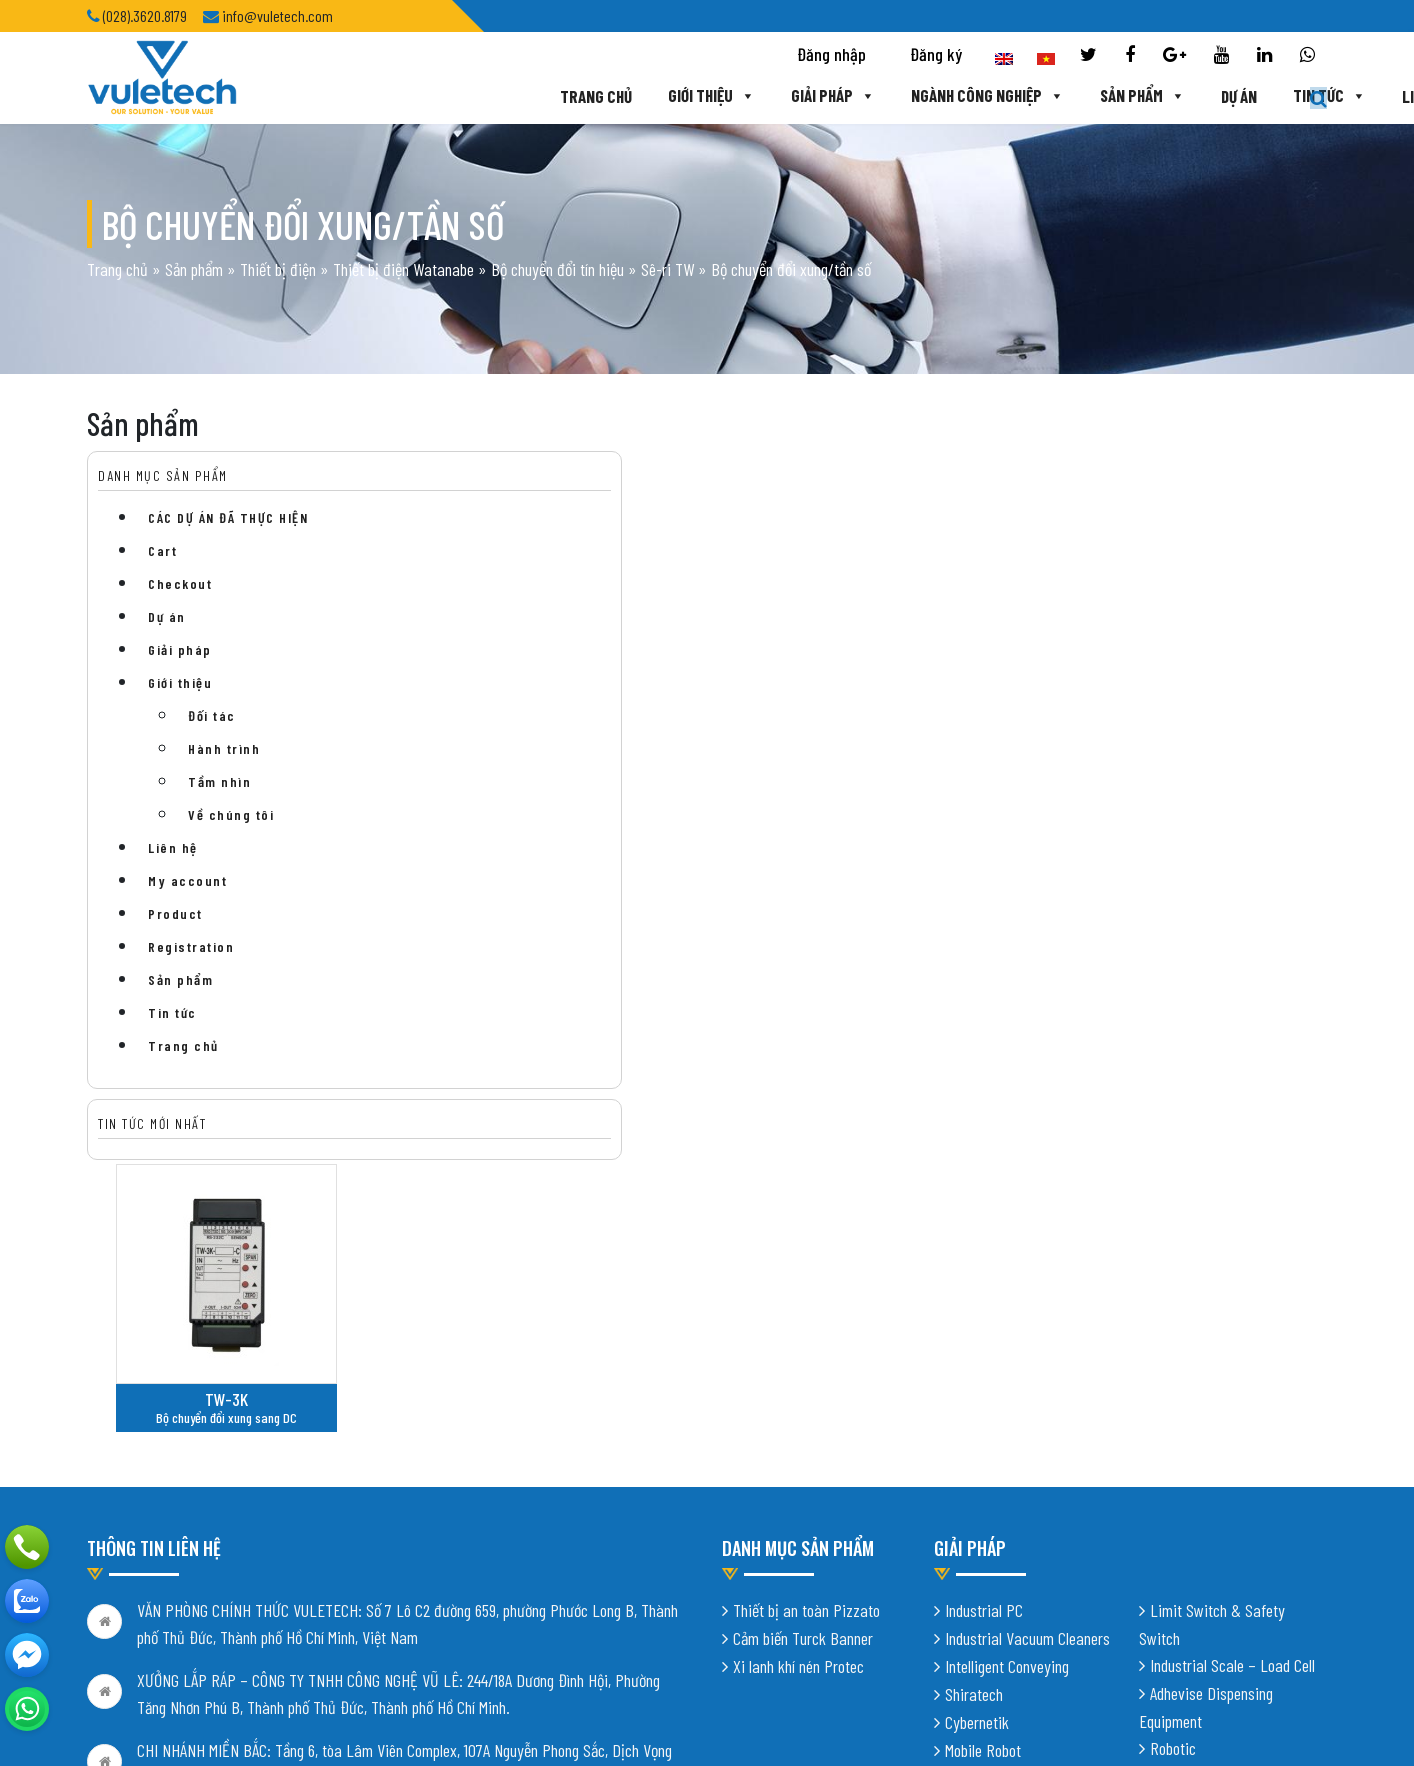  I want to click on Tin tức, so click(1197, 97).